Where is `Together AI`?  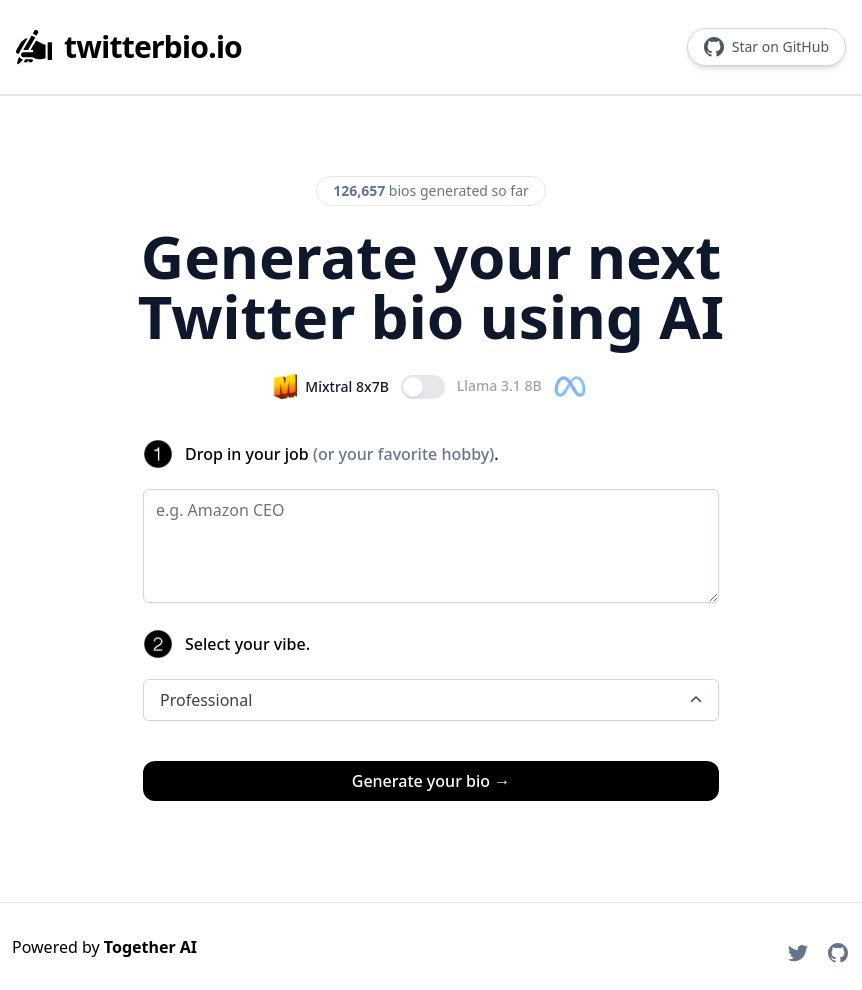 Together AI is located at coordinates (150, 947).